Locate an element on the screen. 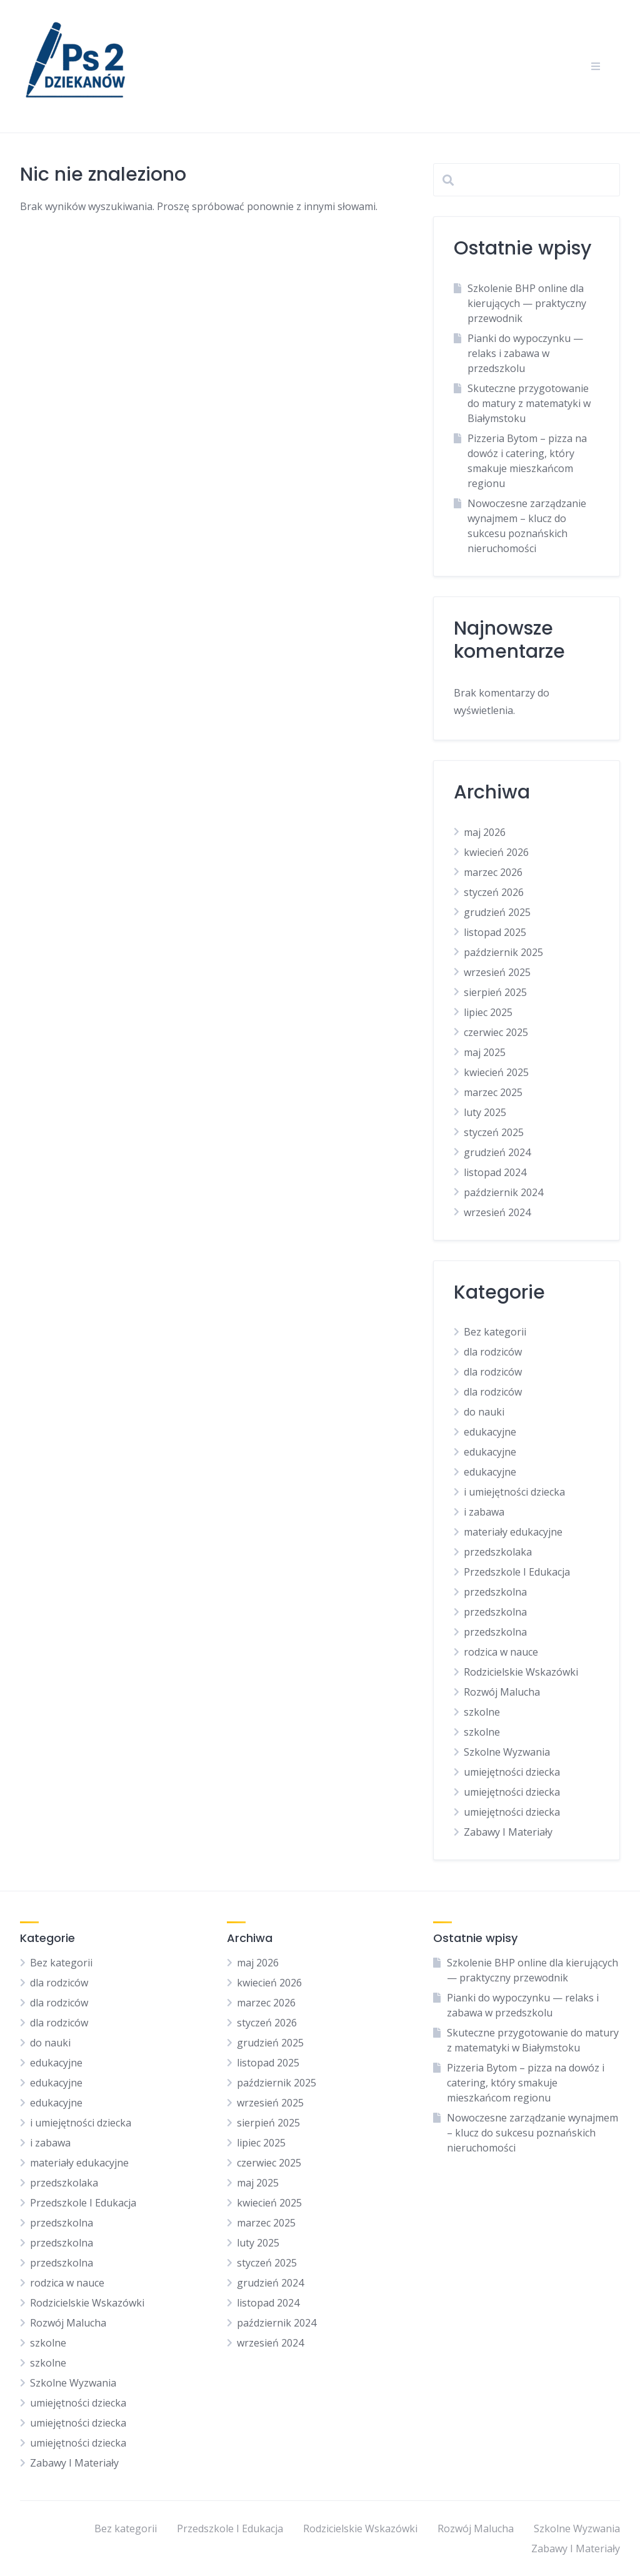  i umiejętności dziecka is located at coordinates (514, 1492).